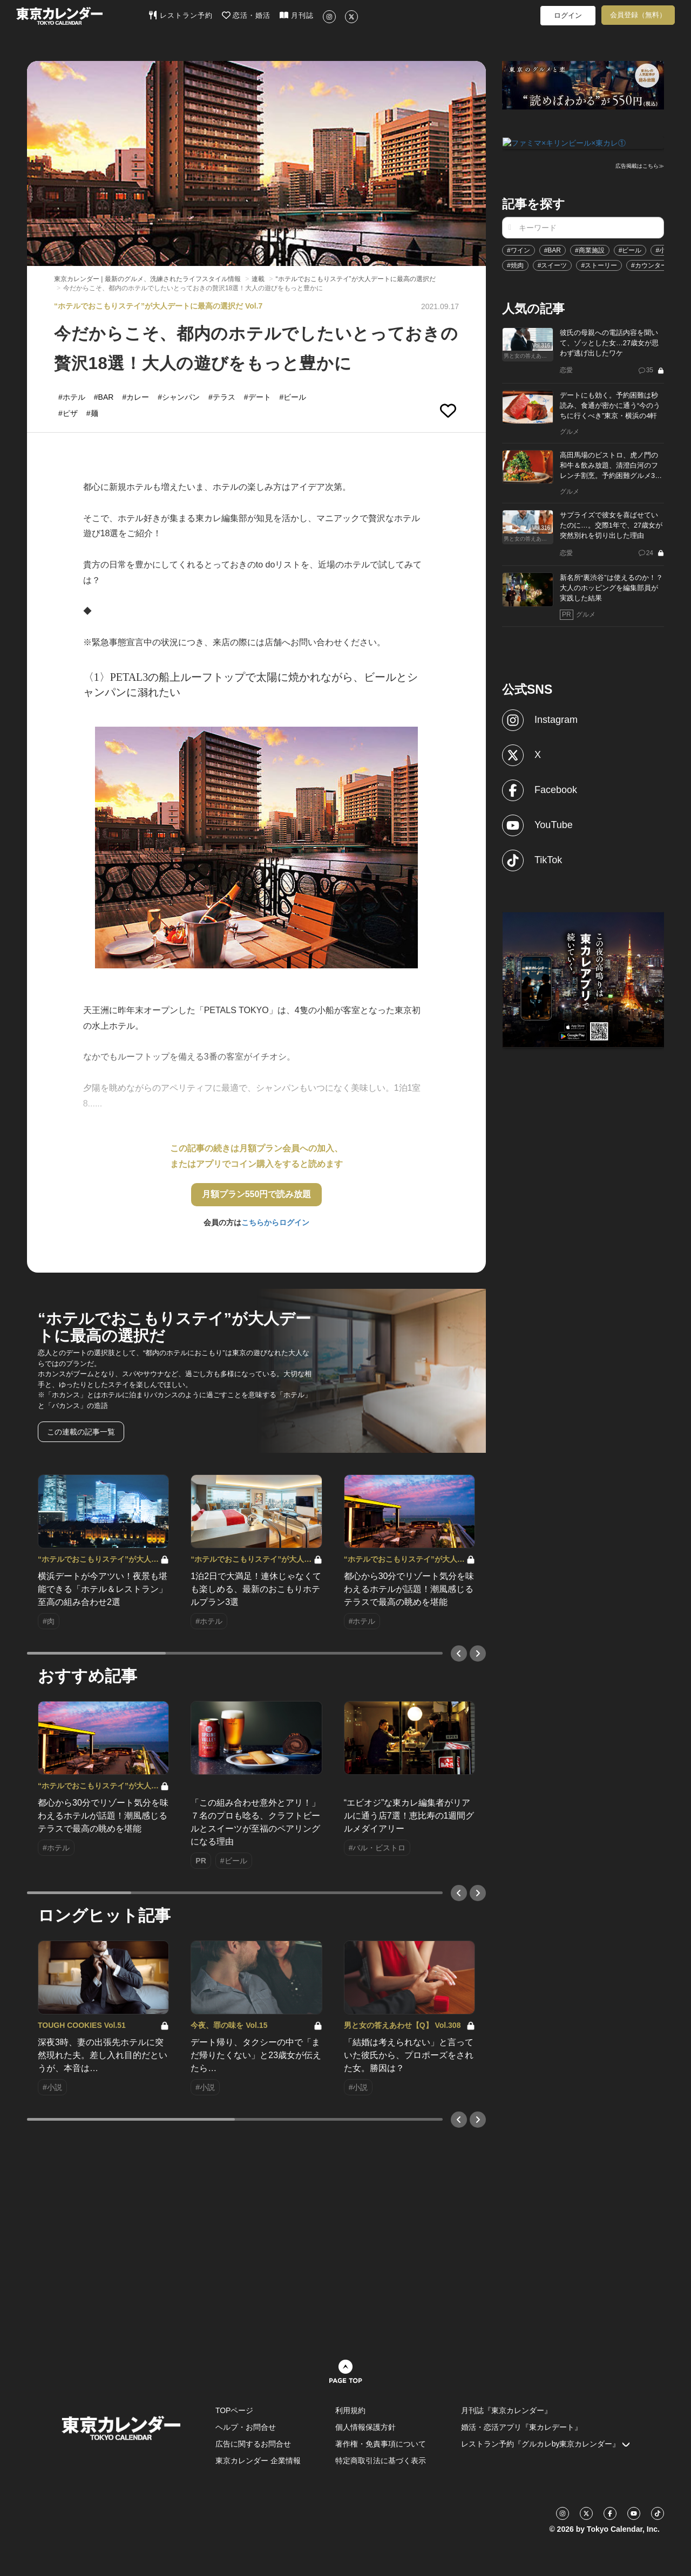  I want to click on 個人情報保護方針, so click(365, 2427).